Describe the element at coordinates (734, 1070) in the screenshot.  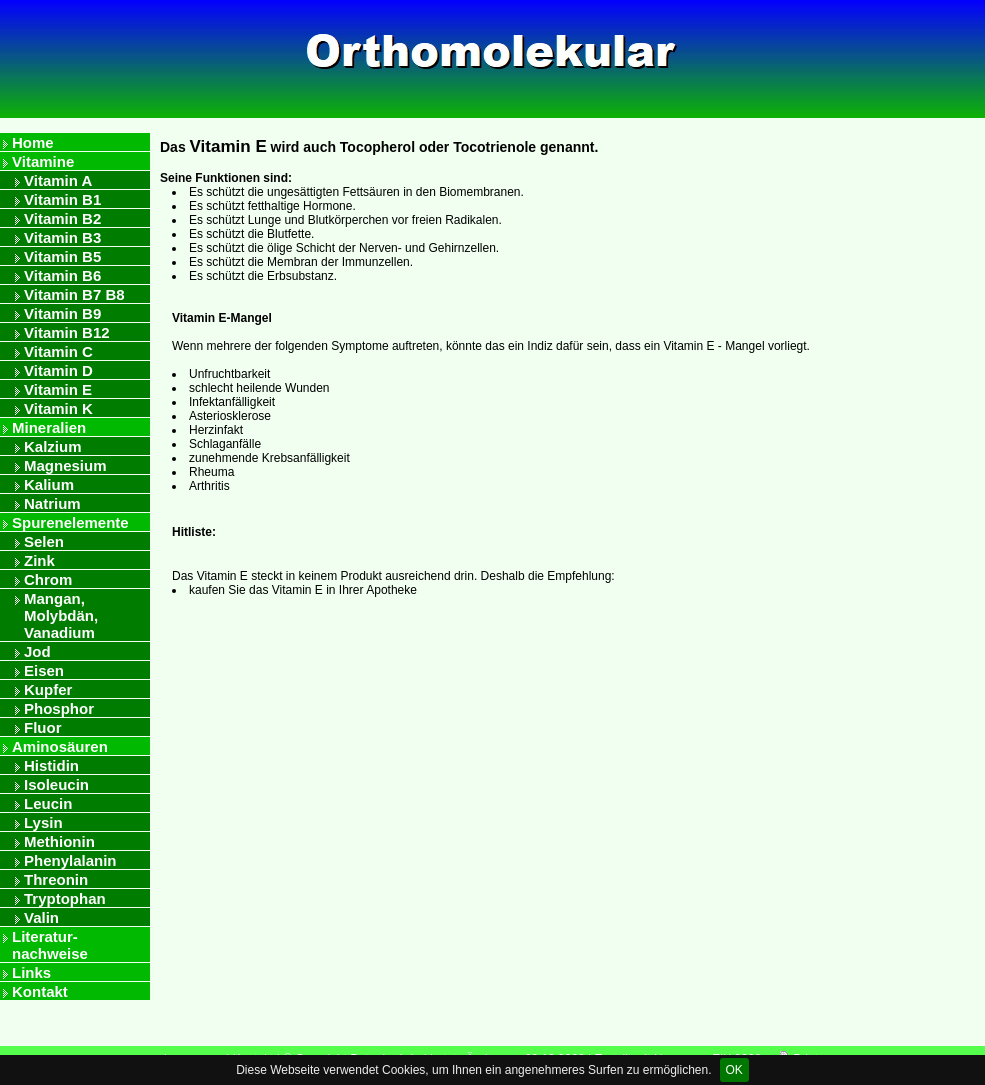
I see `OK` at that location.